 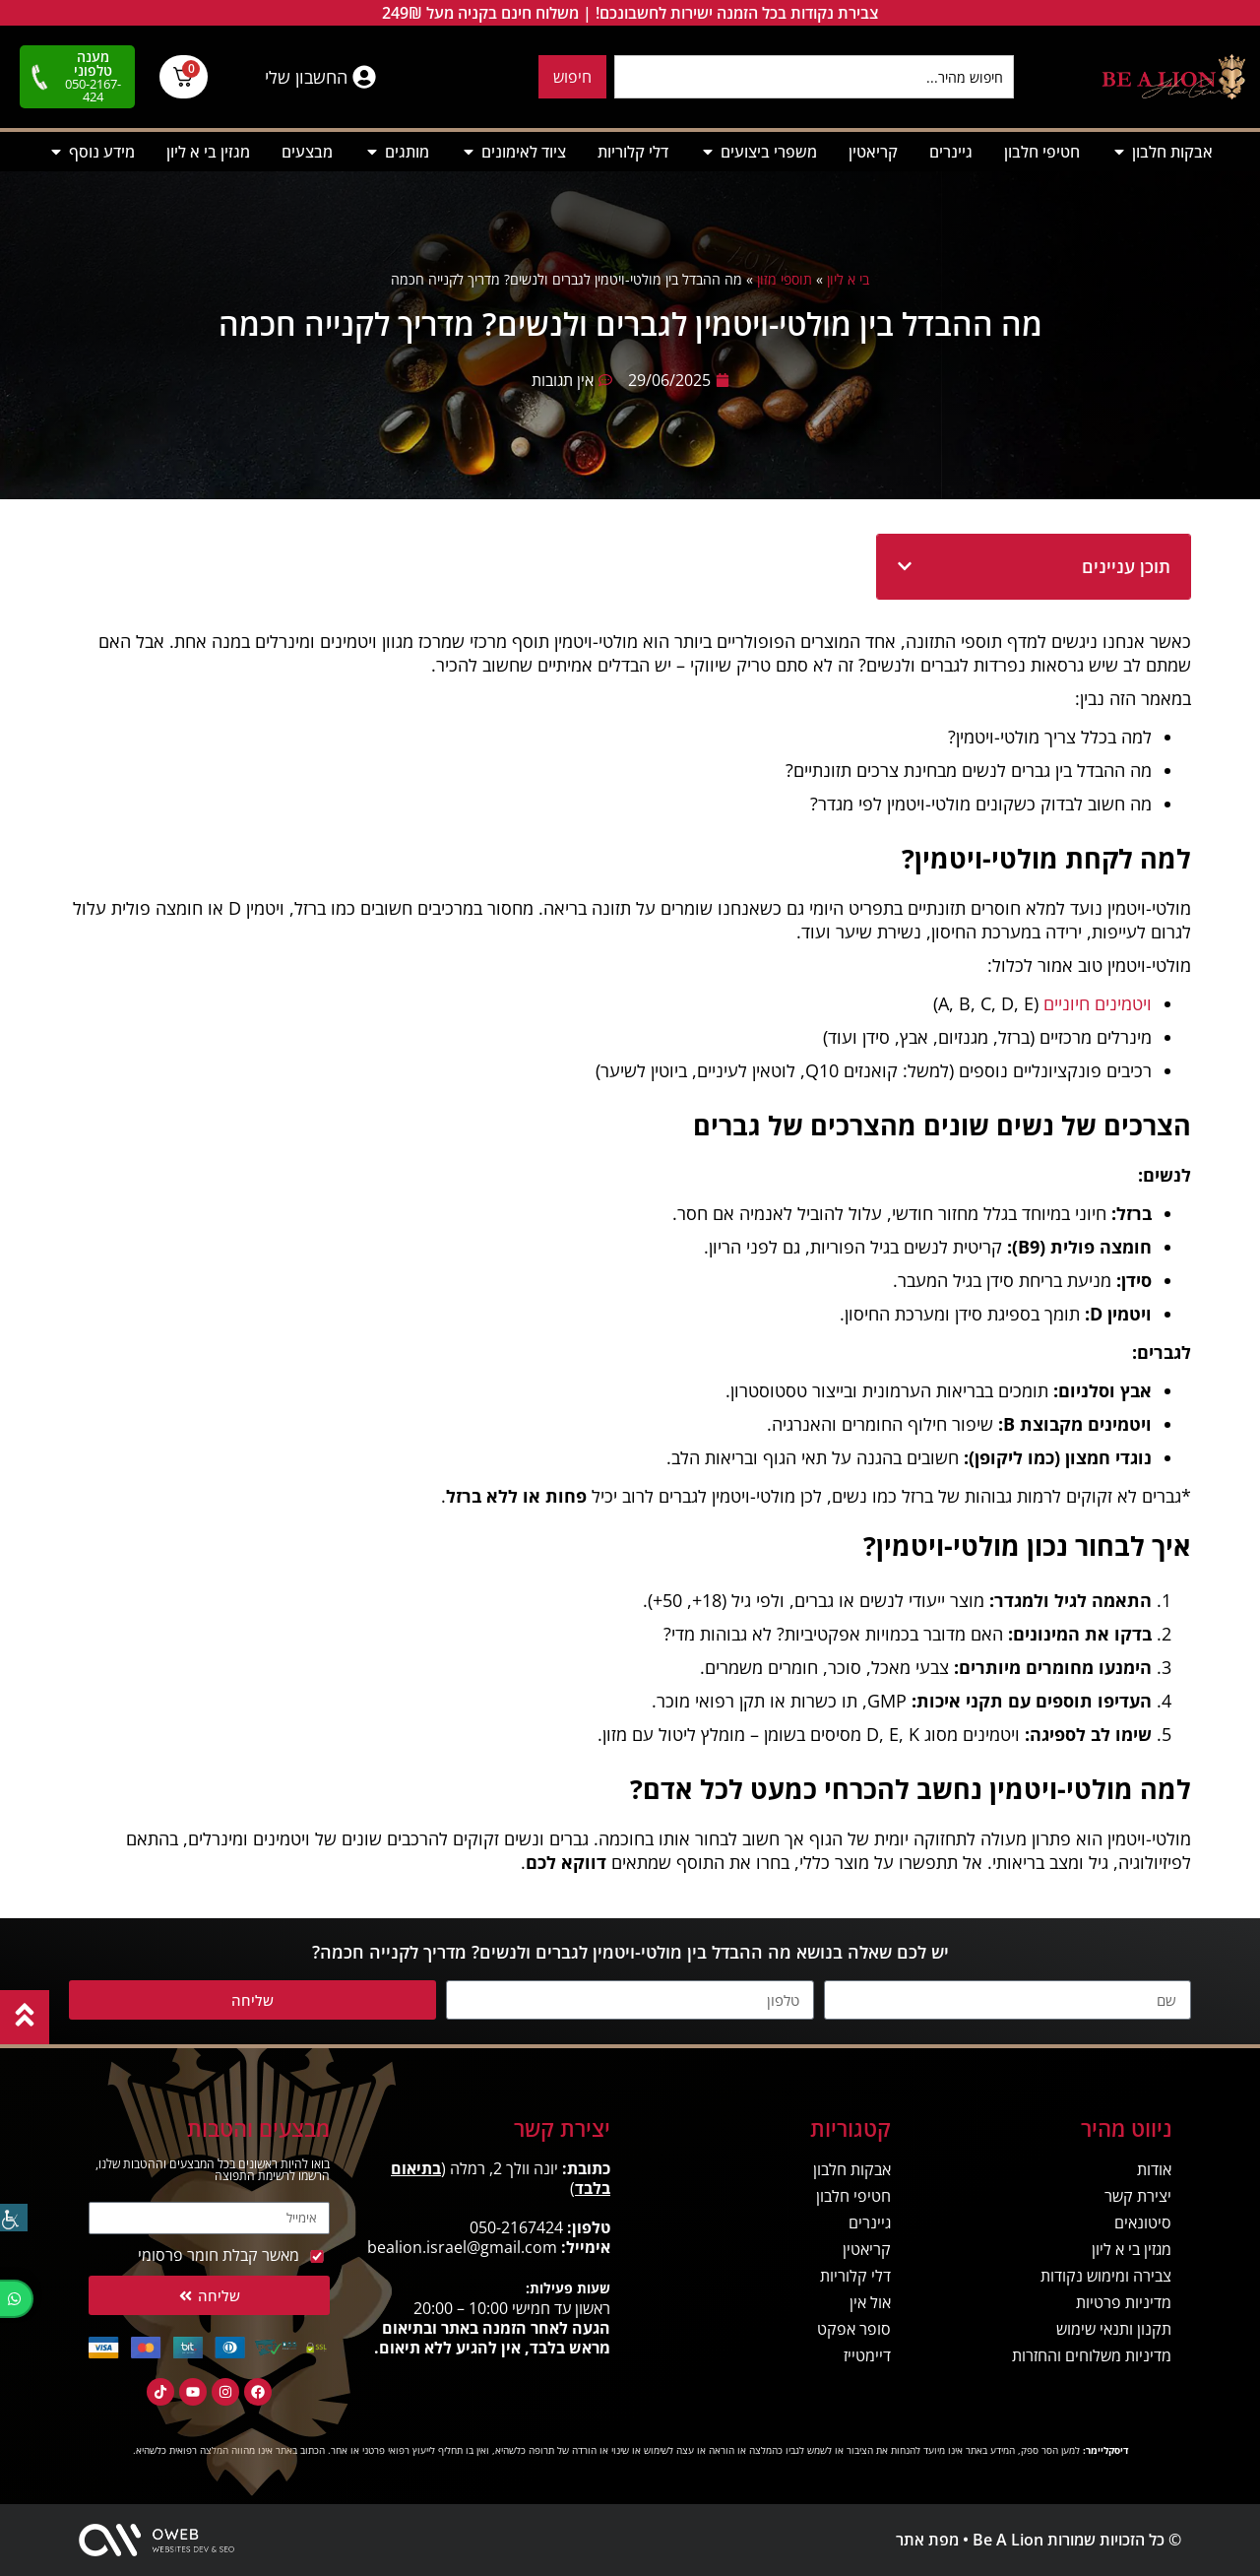 I want to click on ויטמינים חיוניים, so click(x=1097, y=1003).